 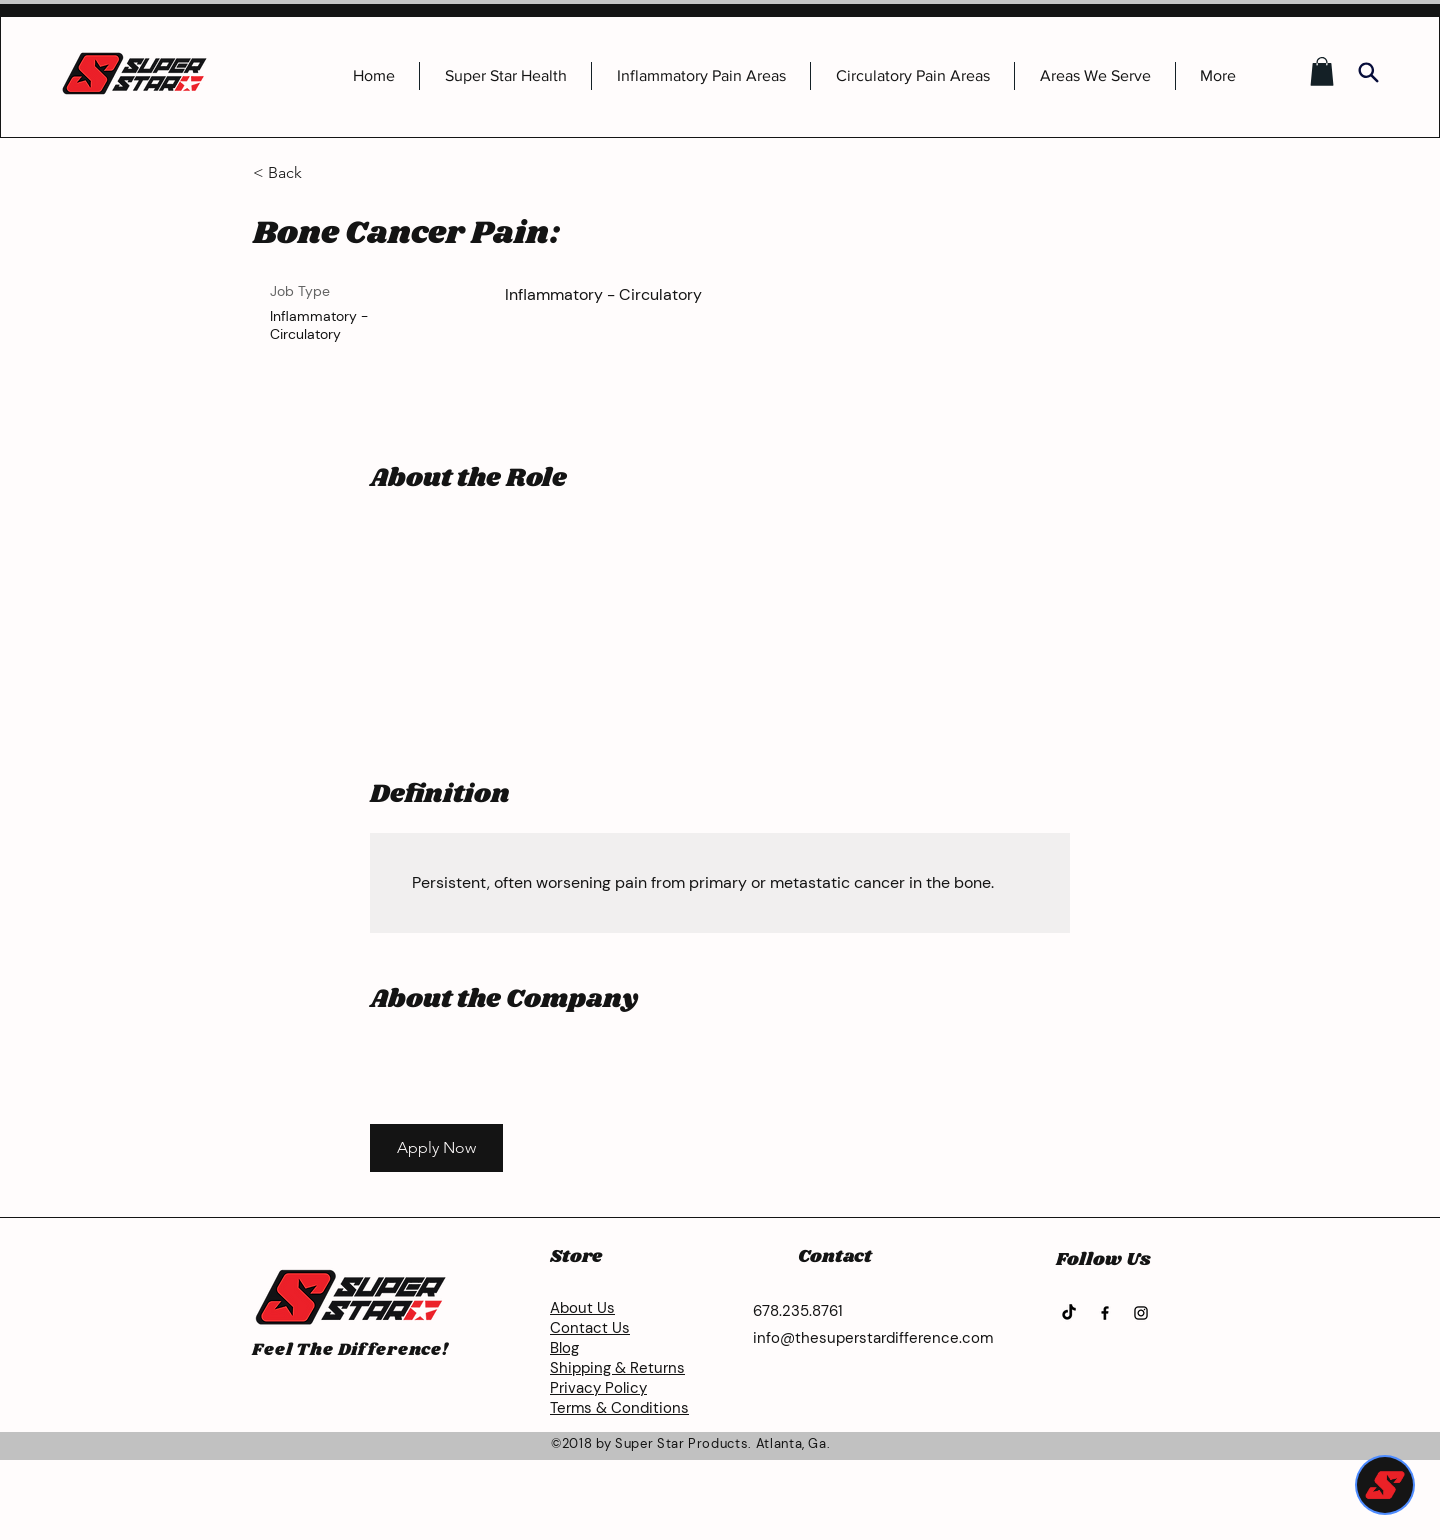 I want to click on [Instagram], so click(x=1141, y=1313).